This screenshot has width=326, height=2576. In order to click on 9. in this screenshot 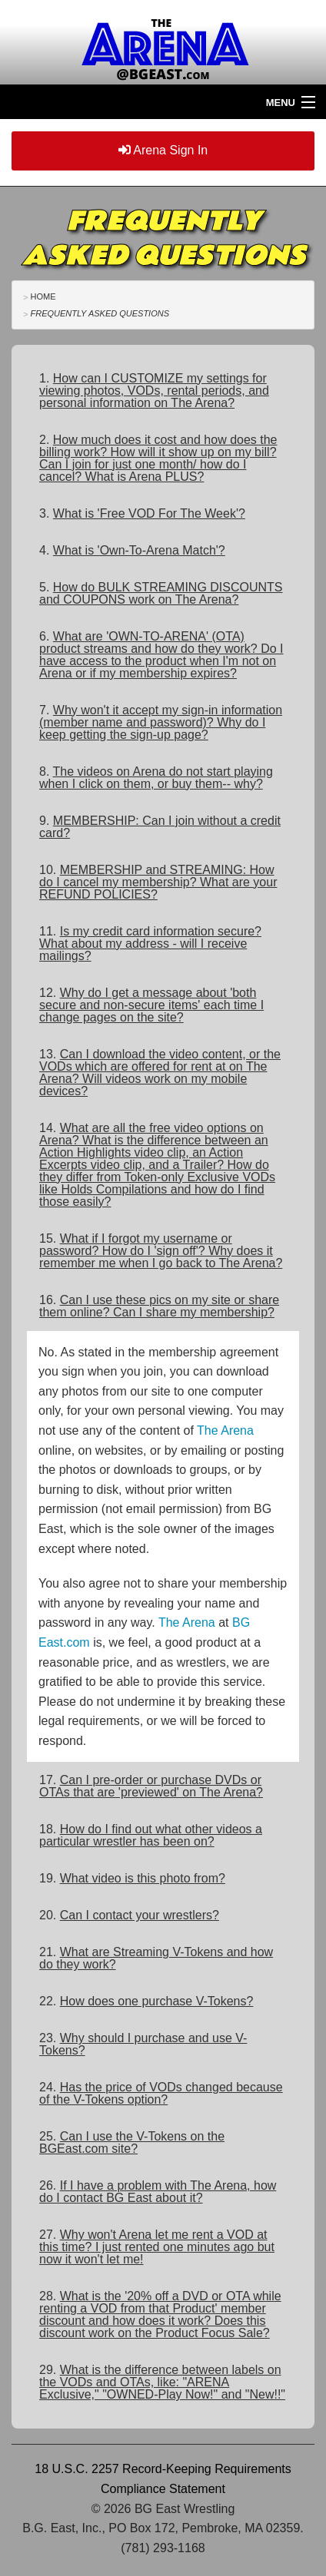, I will do `click(160, 826)`.